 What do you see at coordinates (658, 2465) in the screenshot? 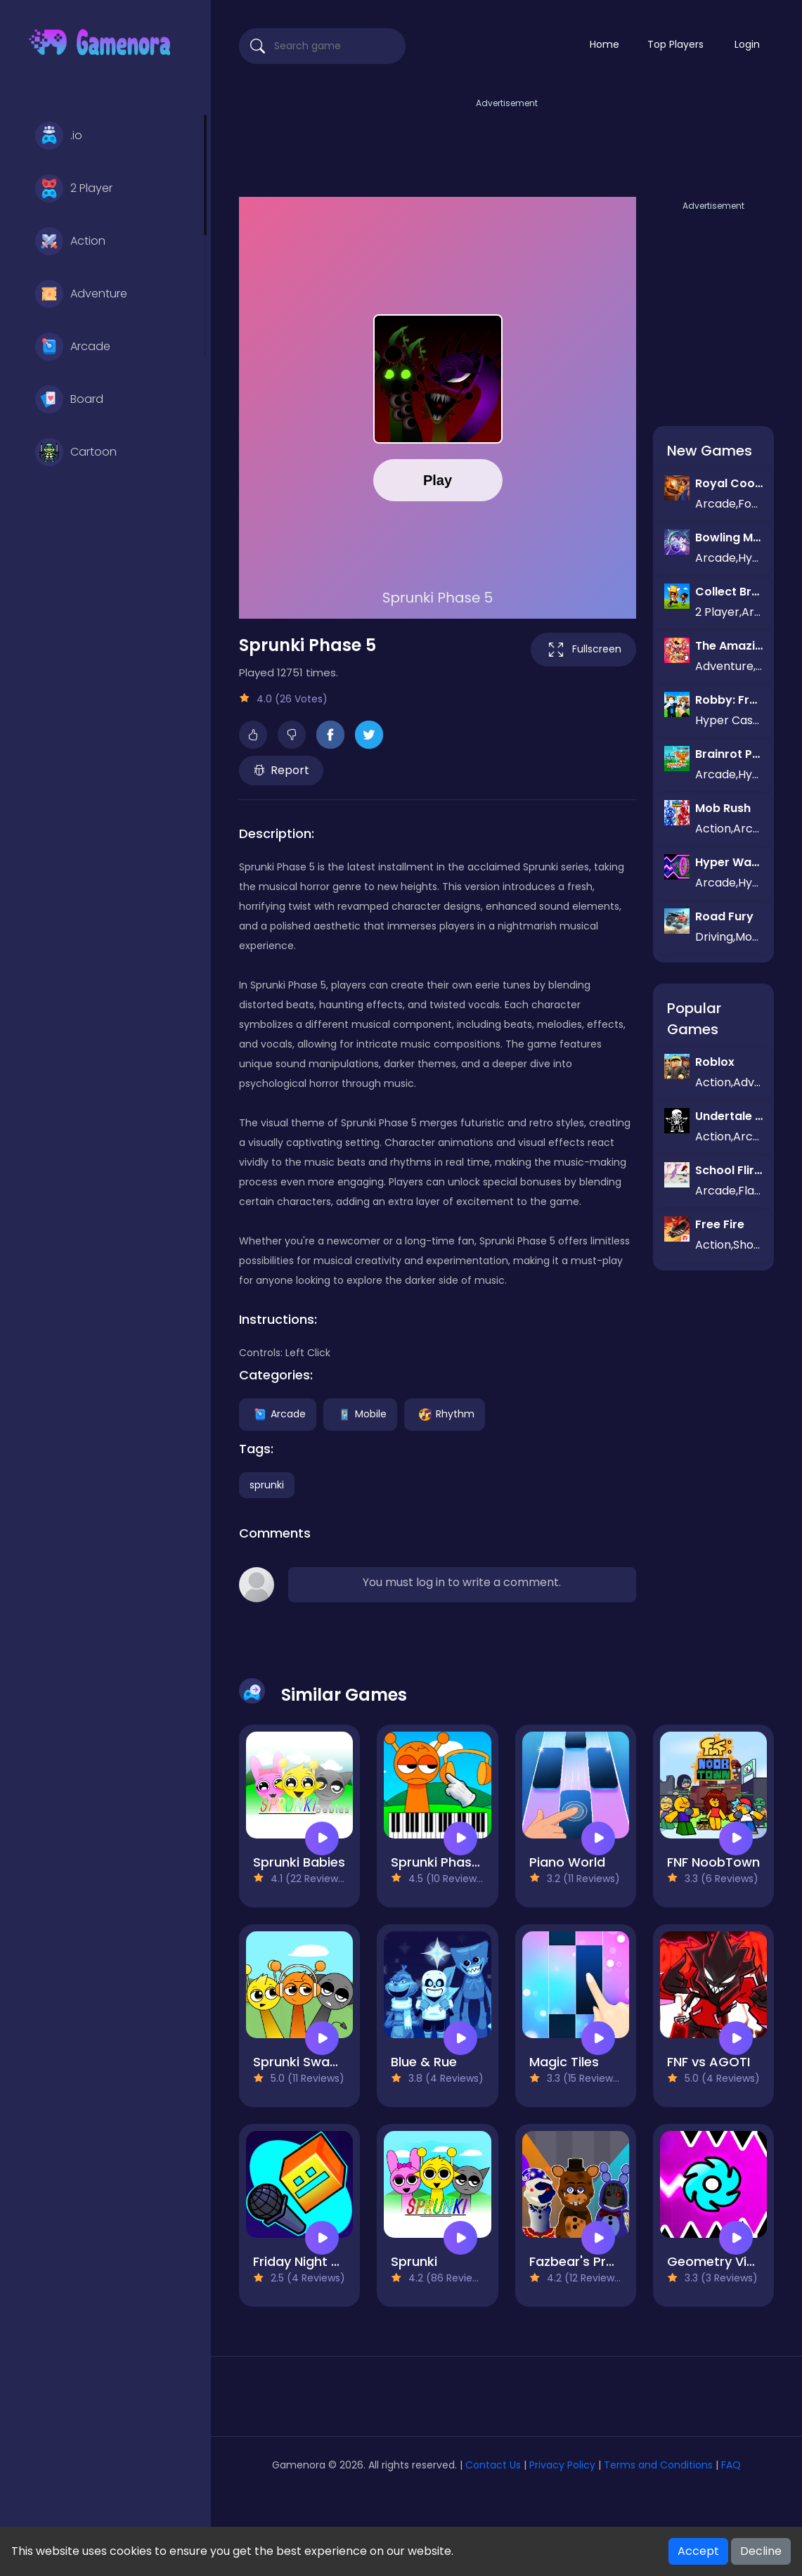
I see `Terms and Conditions` at bounding box center [658, 2465].